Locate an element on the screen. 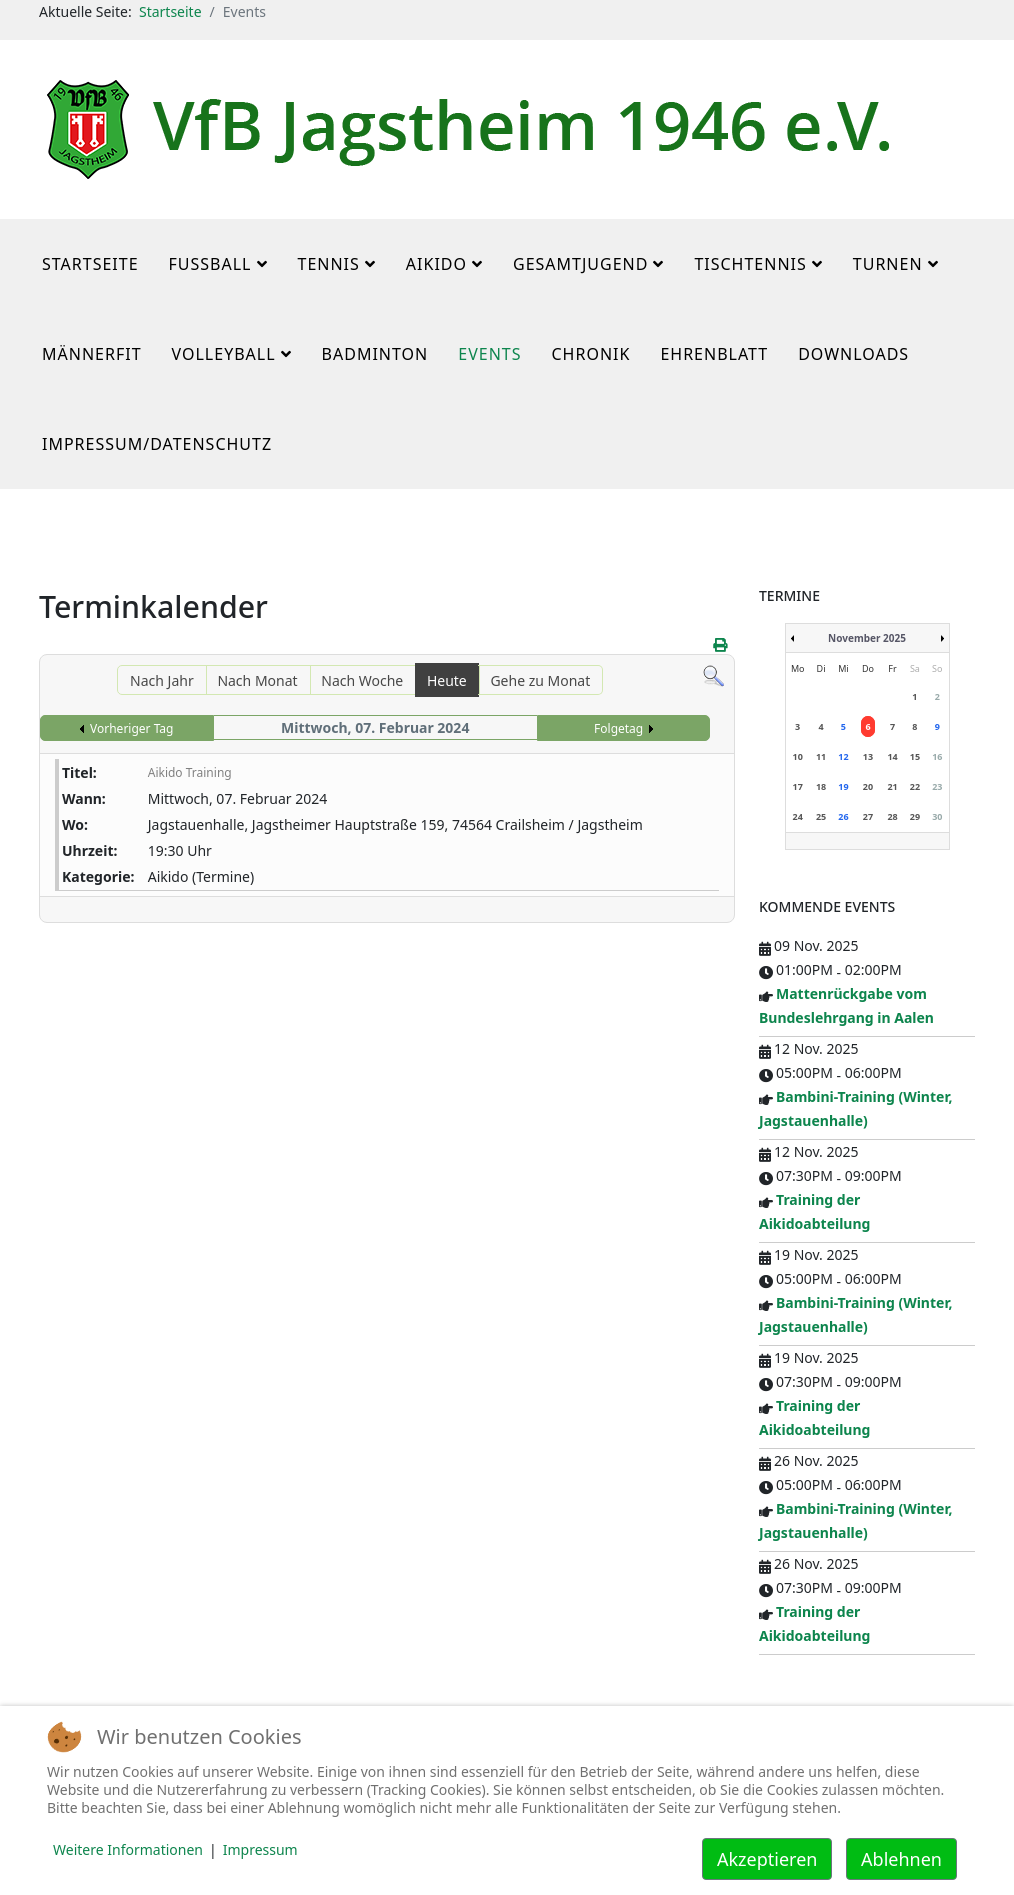 Image resolution: width=1014 pixels, height=1895 pixels. Folgetag is located at coordinates (618, 728).